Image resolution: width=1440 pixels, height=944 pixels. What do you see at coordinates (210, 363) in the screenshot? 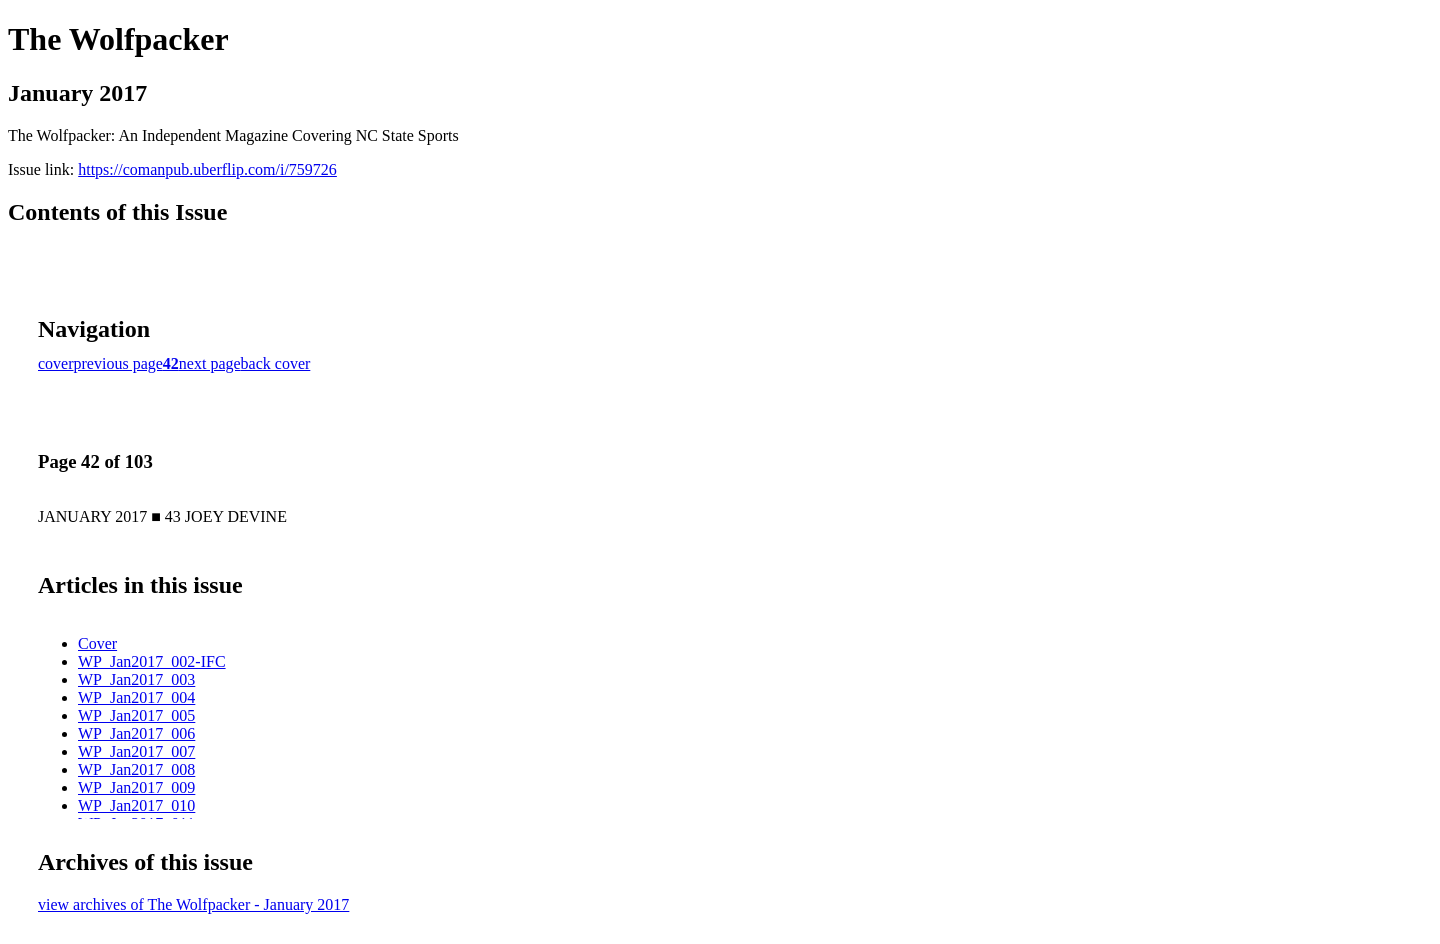
I see `next page` at bounding box center [210, 363].